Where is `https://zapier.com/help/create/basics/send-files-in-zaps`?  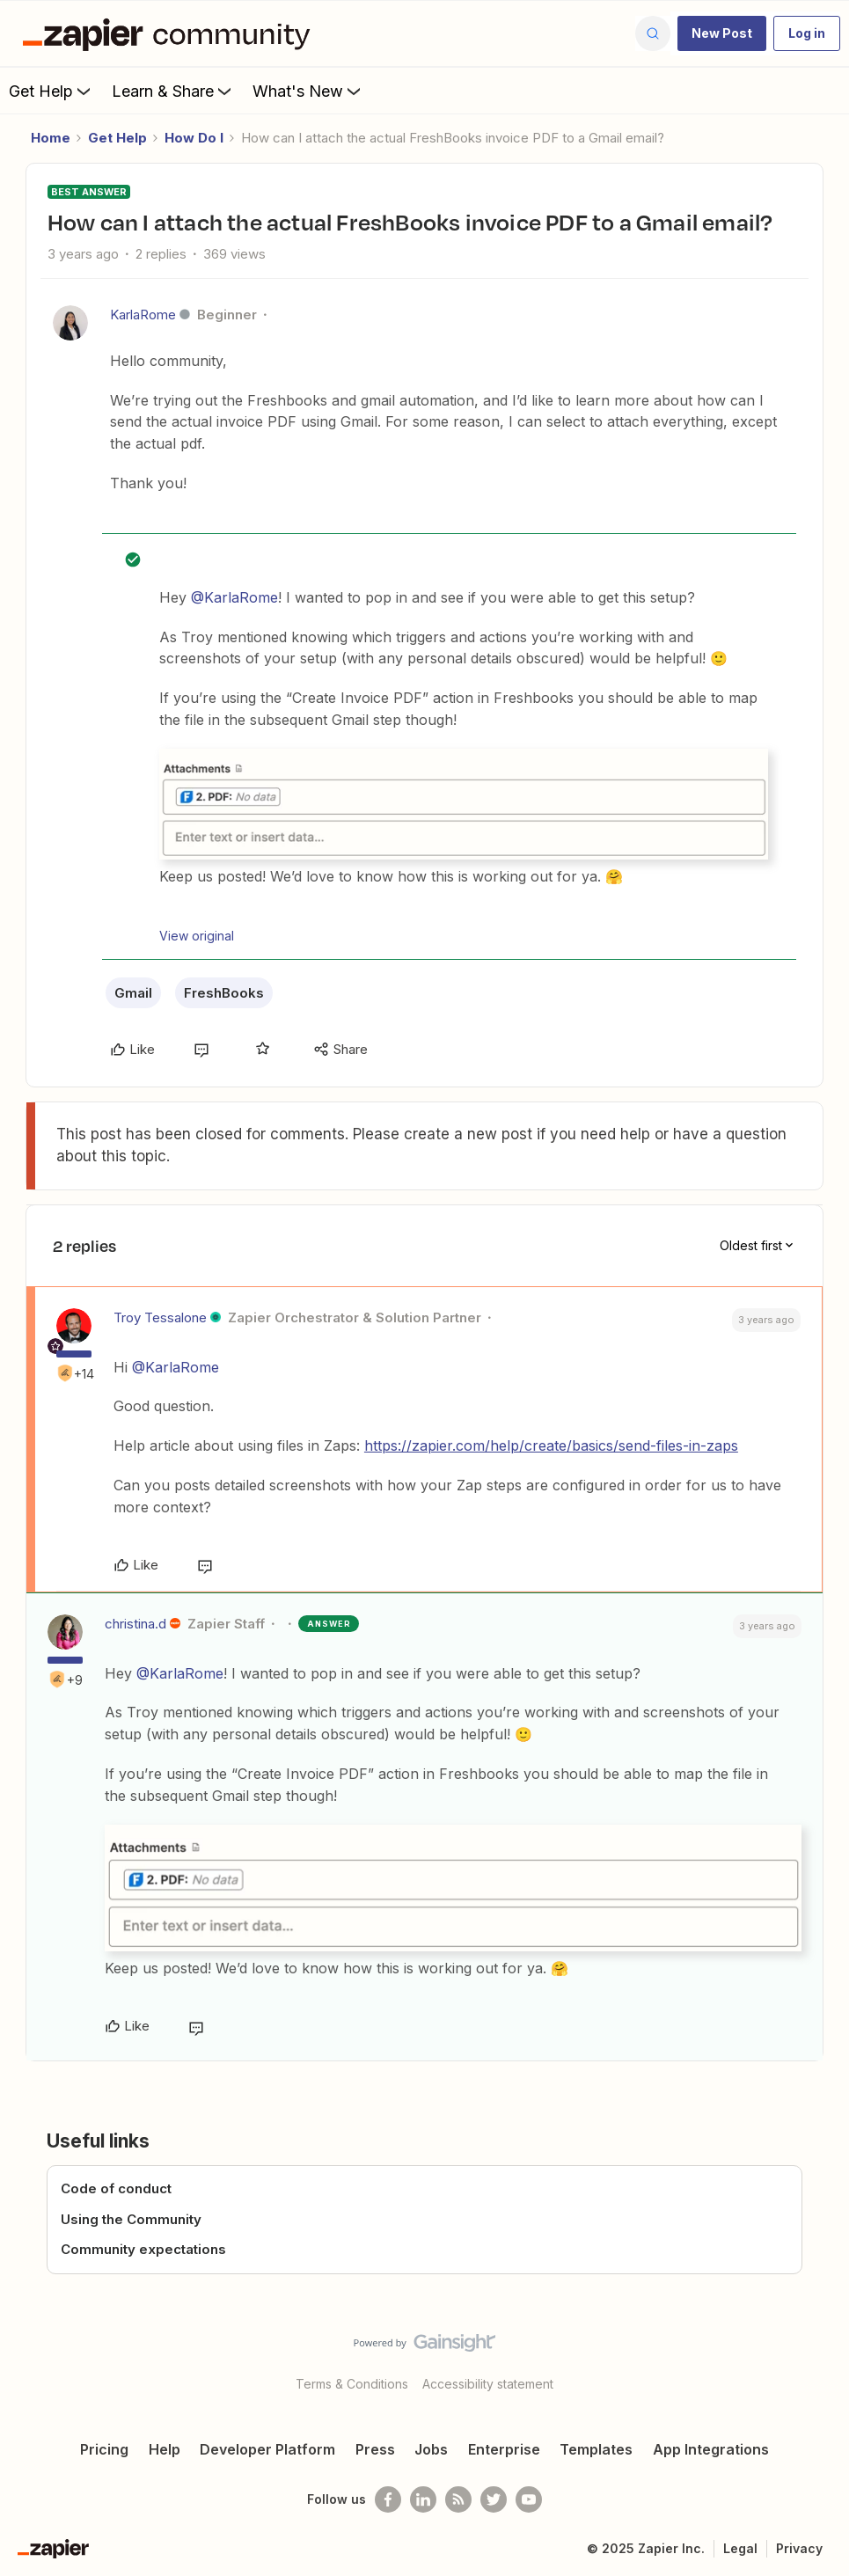
https://zapier.com/help/create/basics/send-files-in-zaps is located at coordinates (551, 1445).